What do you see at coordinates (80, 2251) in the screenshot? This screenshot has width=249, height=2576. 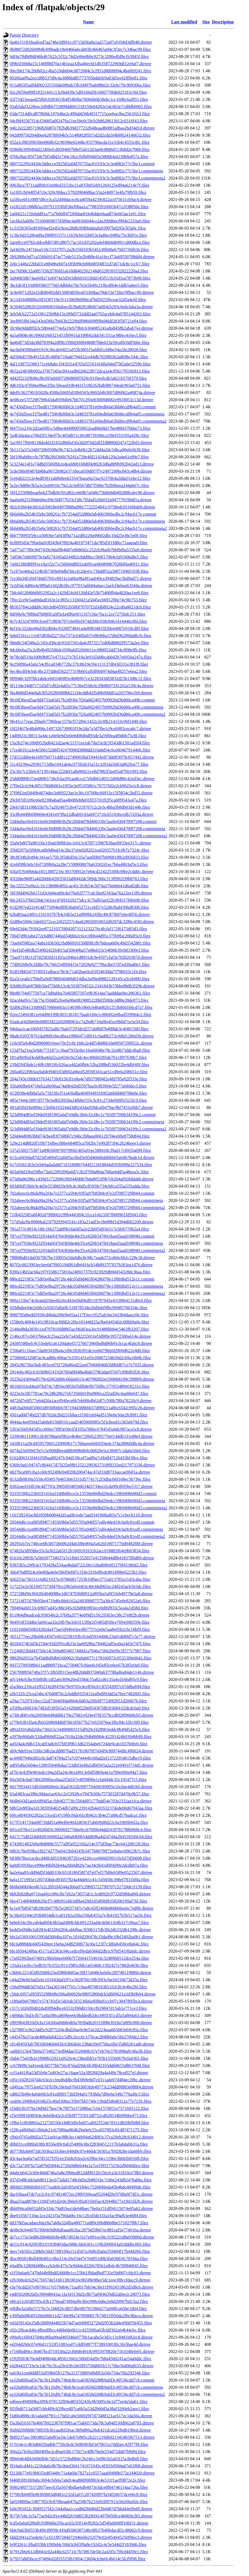 I see `deec7eb592c230b0c50d17f8f109a151d567a360b26a0a359494f17b444266.filez` at bounding box center [80, 2251].